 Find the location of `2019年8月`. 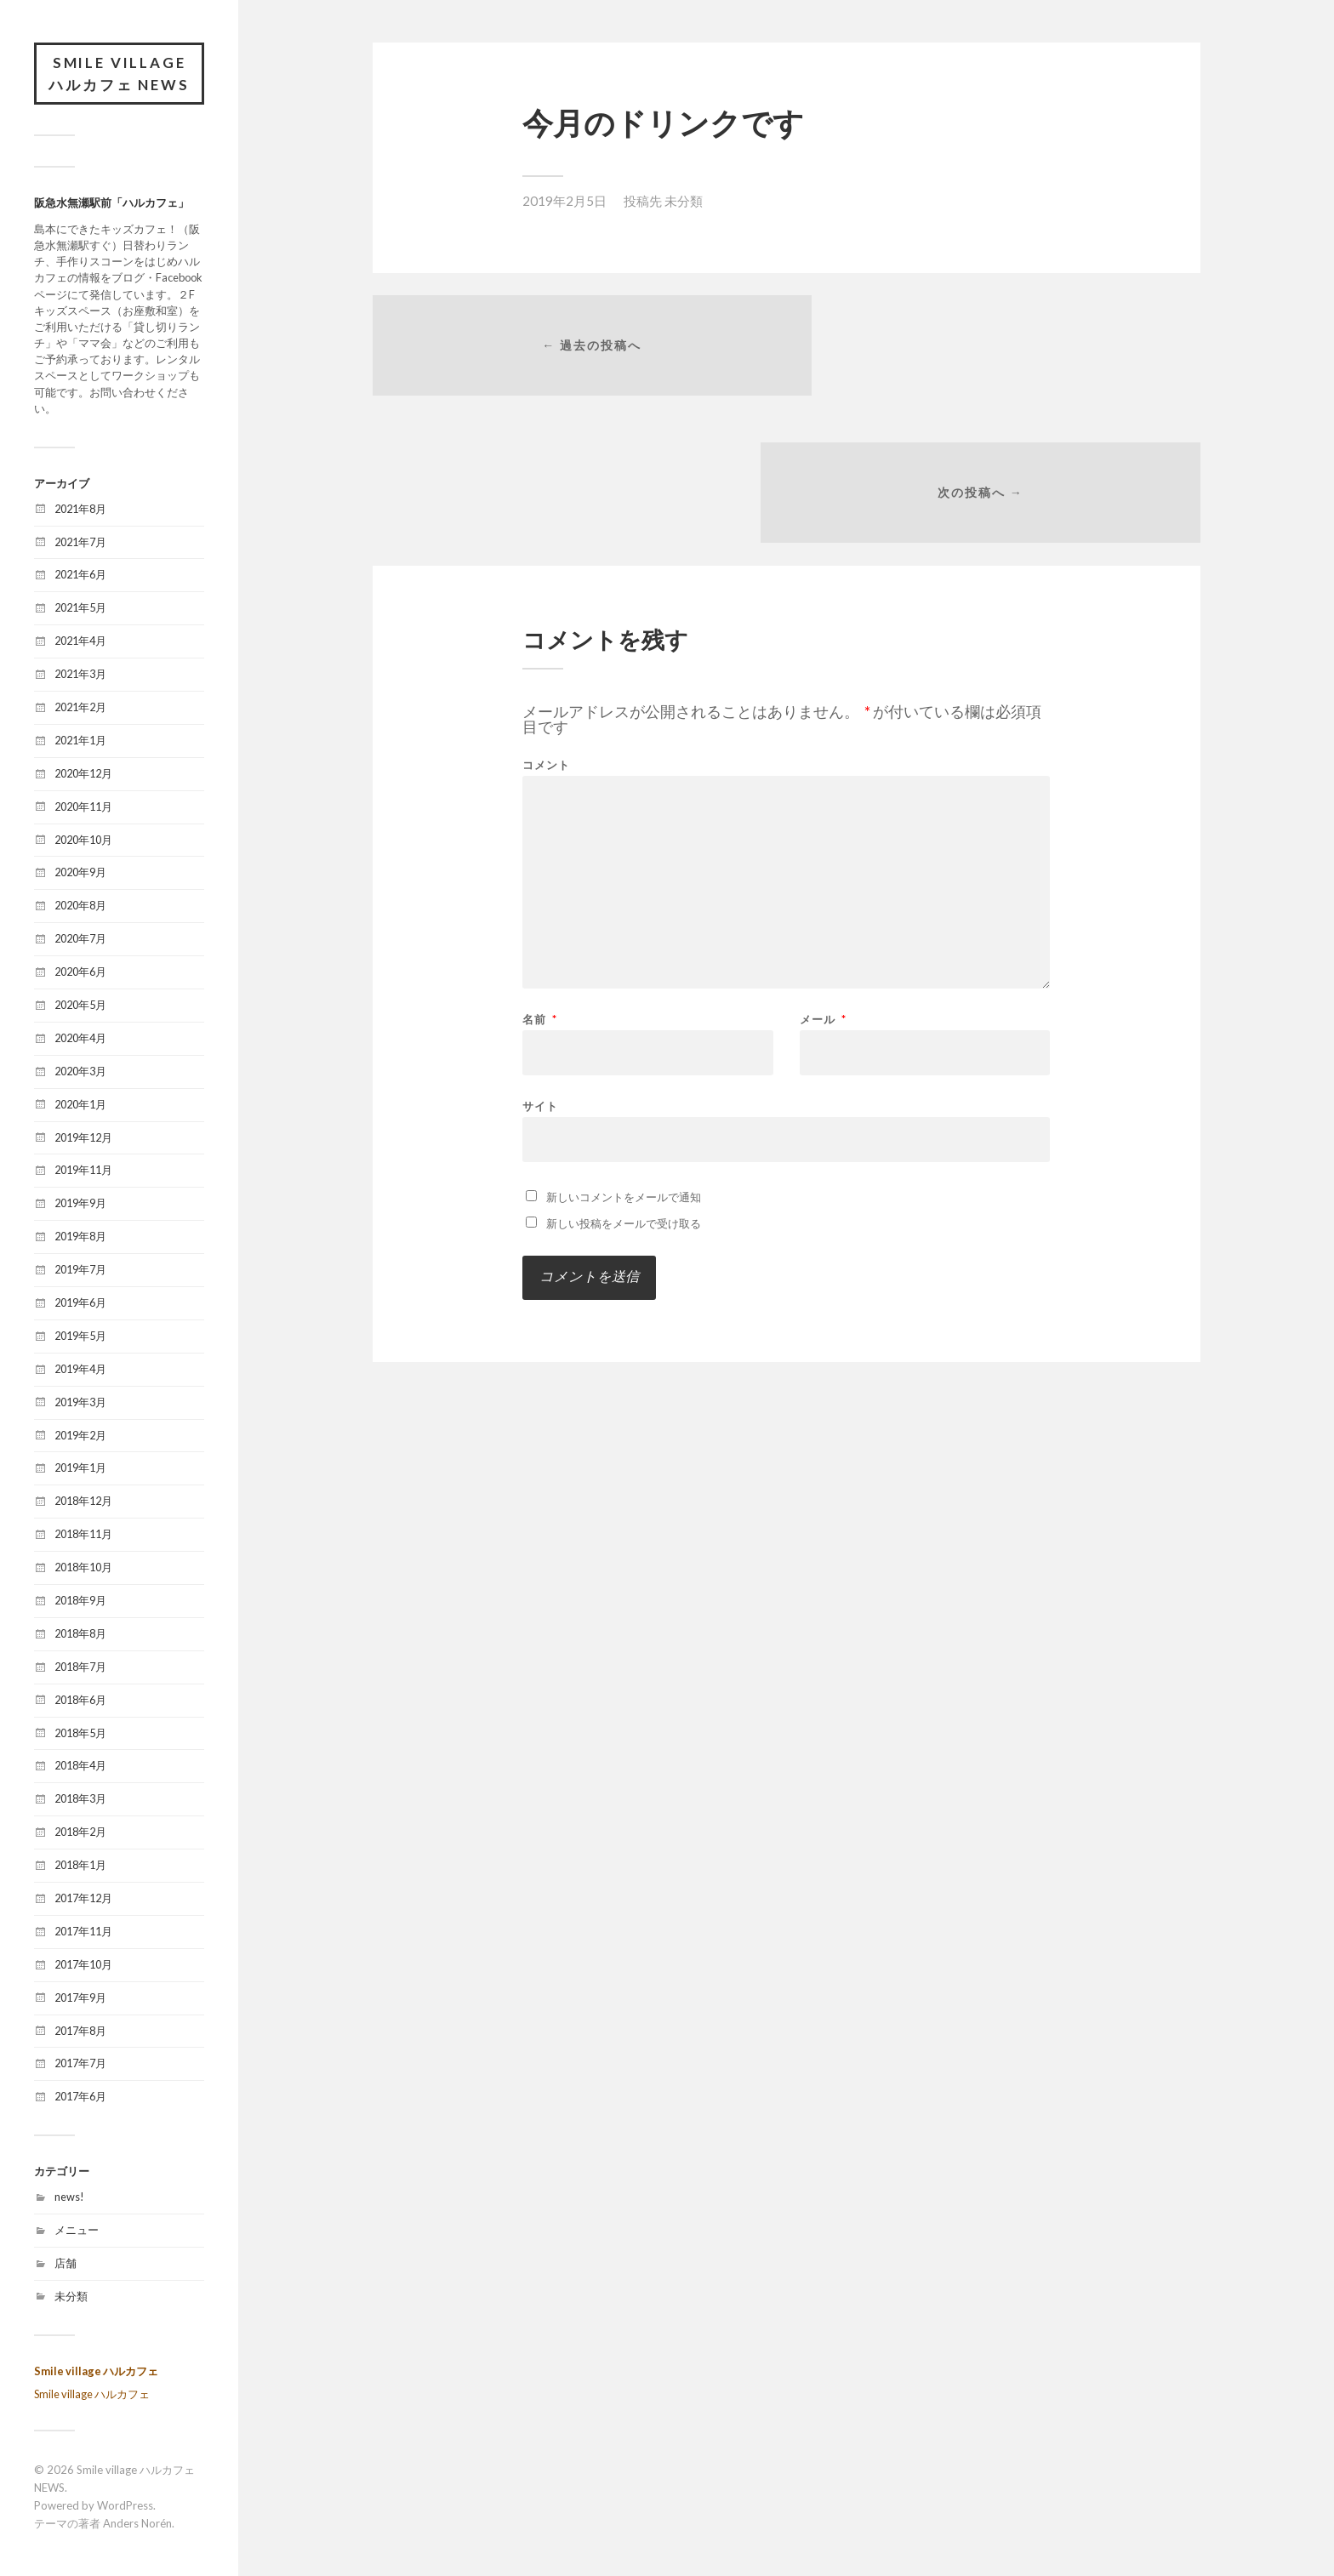

2019年8月 is located at coordinates (80, 1238).